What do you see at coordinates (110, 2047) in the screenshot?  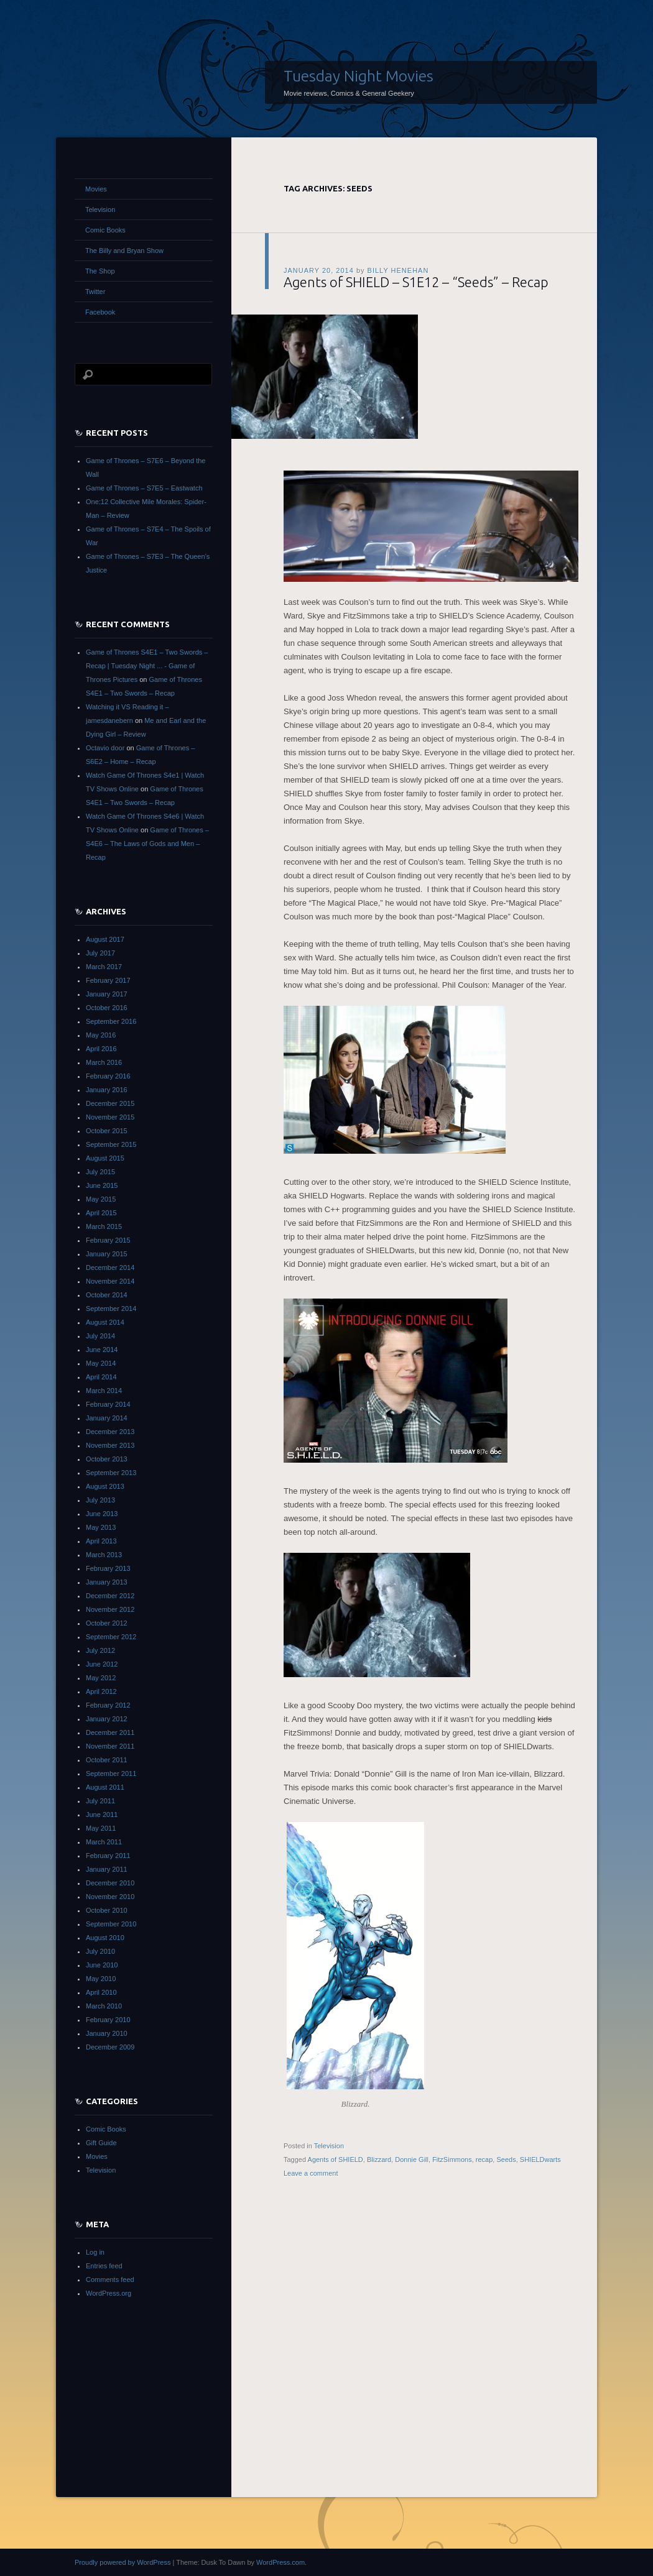 I see `December 2009` at bounding box center [110, 2047].